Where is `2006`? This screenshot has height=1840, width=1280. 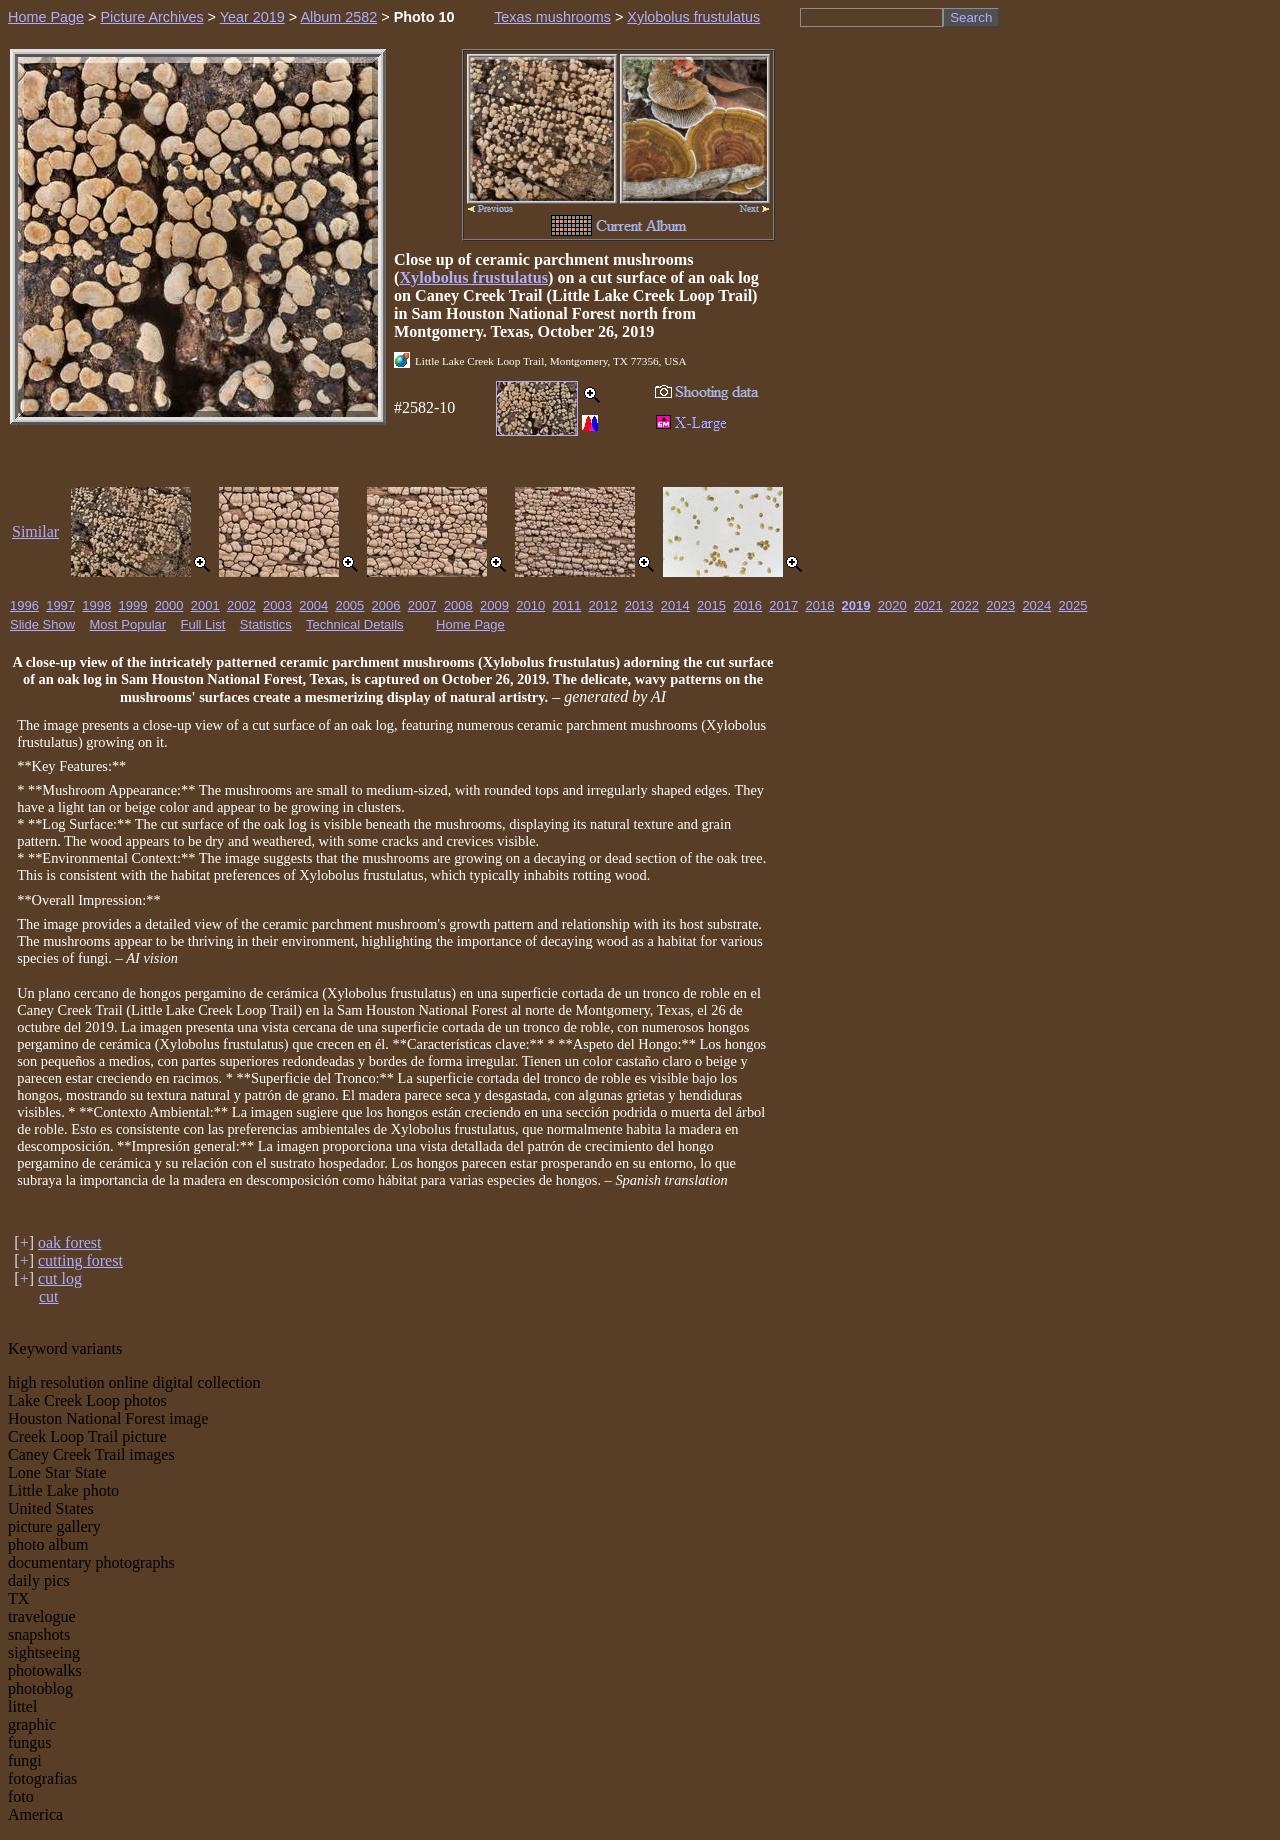 2006 is located at coordinates (386, 605).